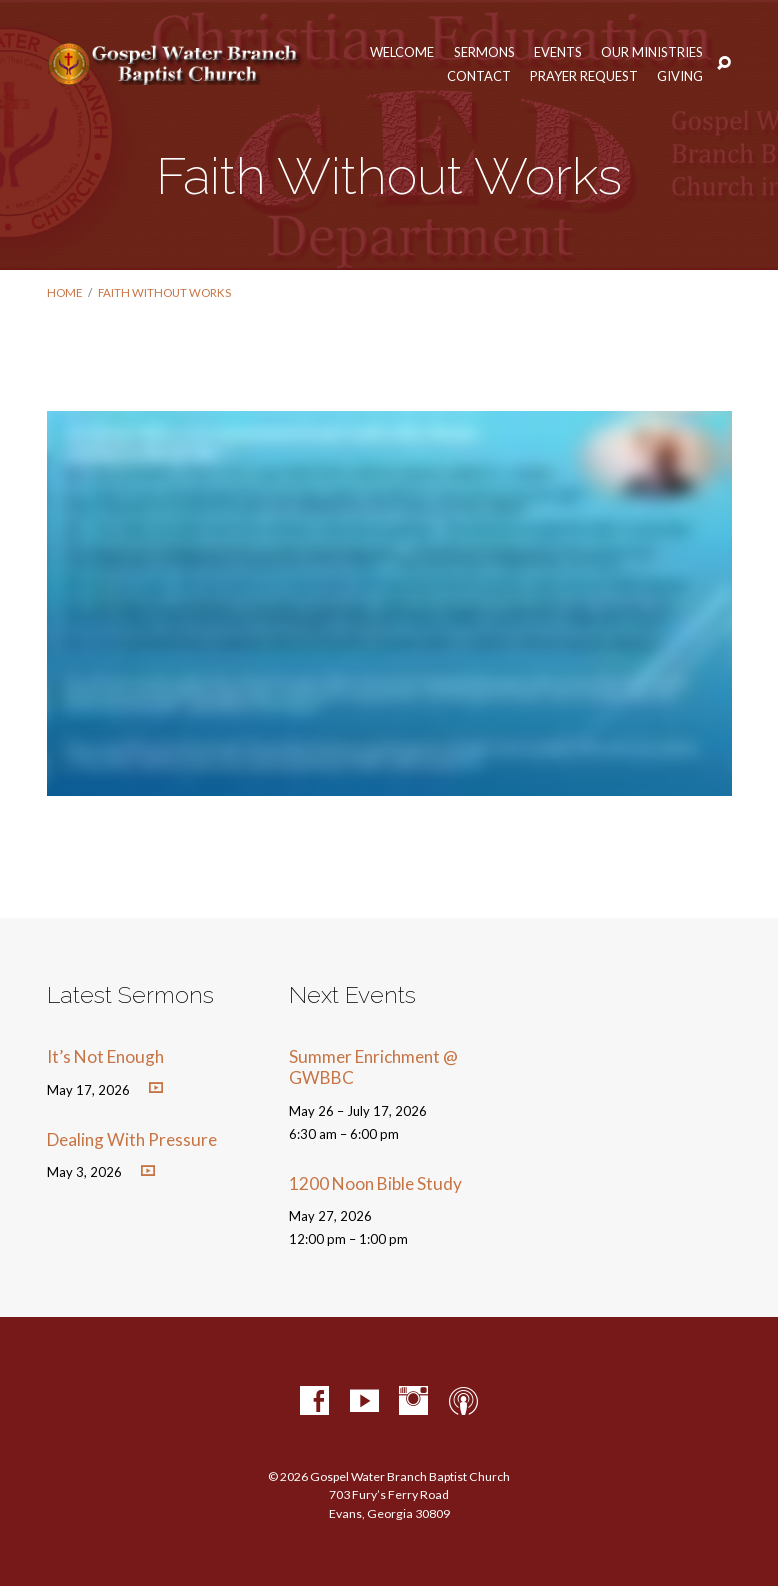  I want to click on Welcome, so click(402, 52).